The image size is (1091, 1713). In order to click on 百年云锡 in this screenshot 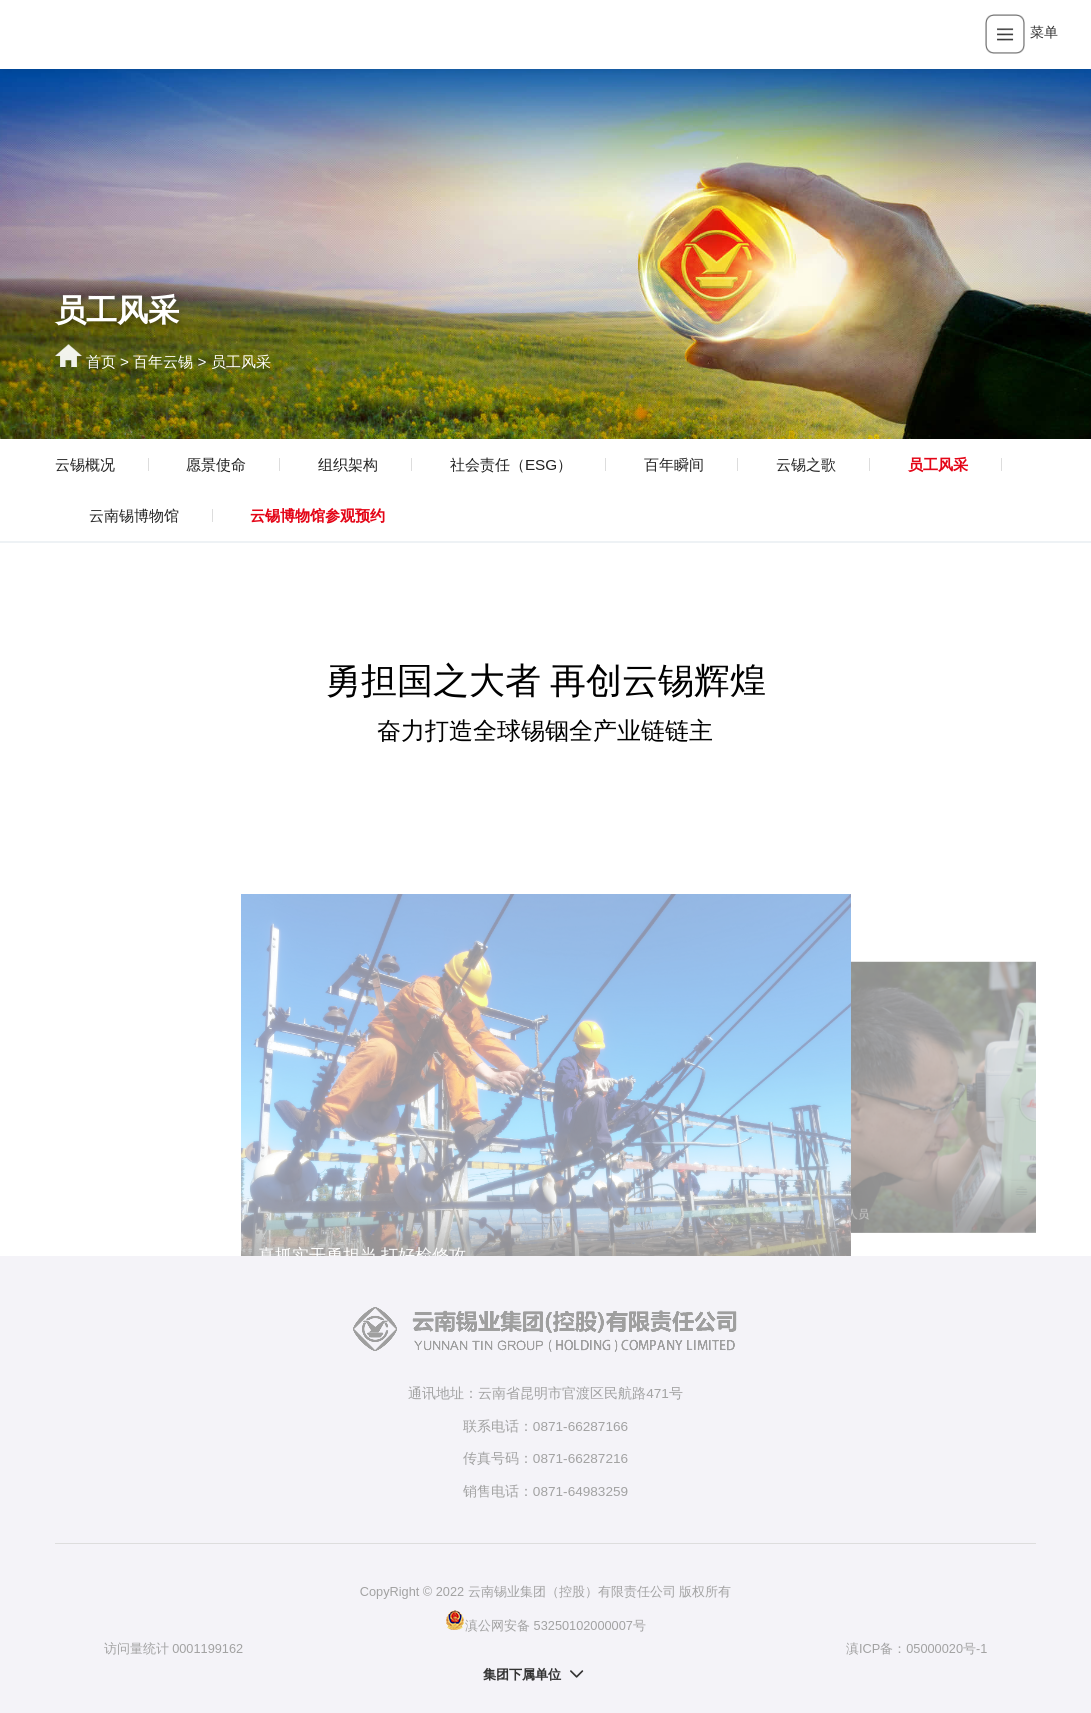, I will do `click(163, 361)`.